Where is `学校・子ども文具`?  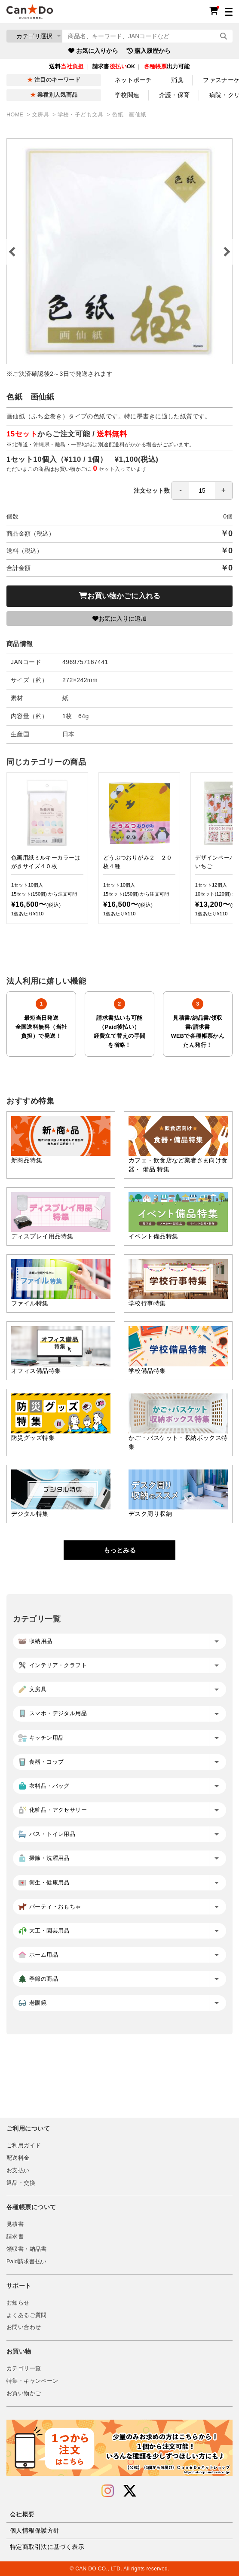 学校・子ども文具 is located at coordinates (81, 115).